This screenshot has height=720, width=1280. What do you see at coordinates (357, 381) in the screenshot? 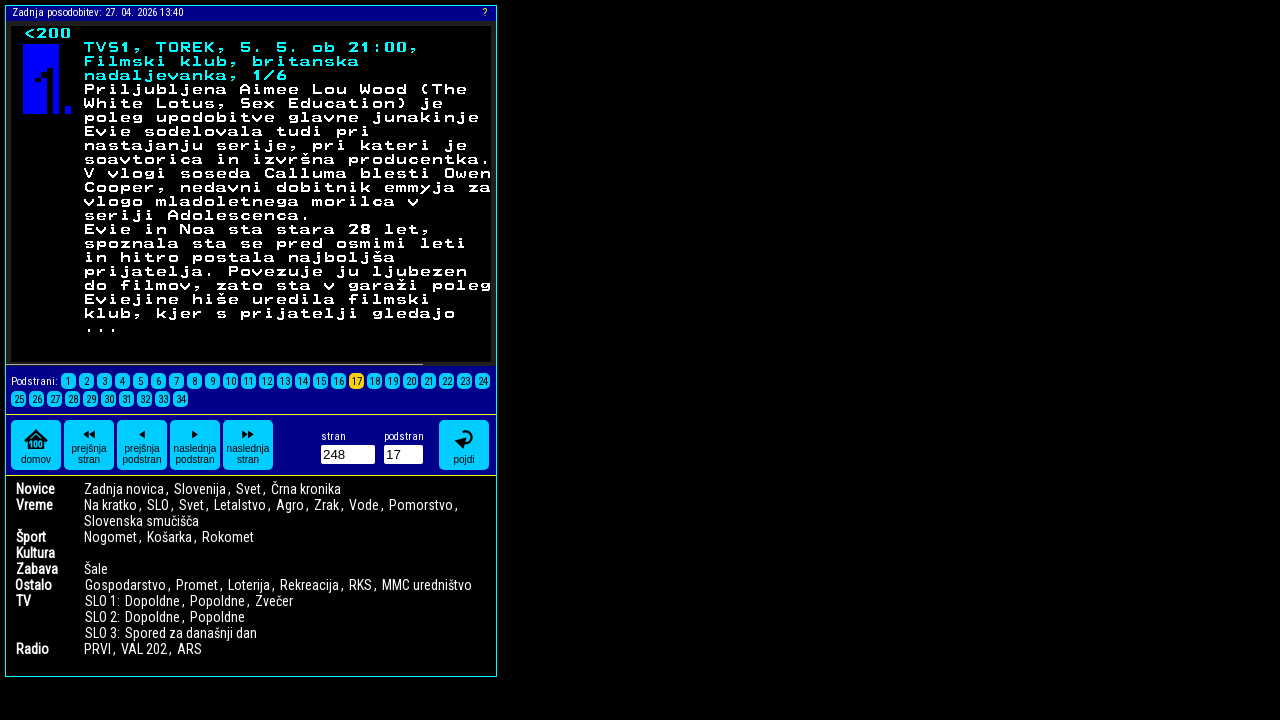
I see `17` at bounding box center [357, 381].